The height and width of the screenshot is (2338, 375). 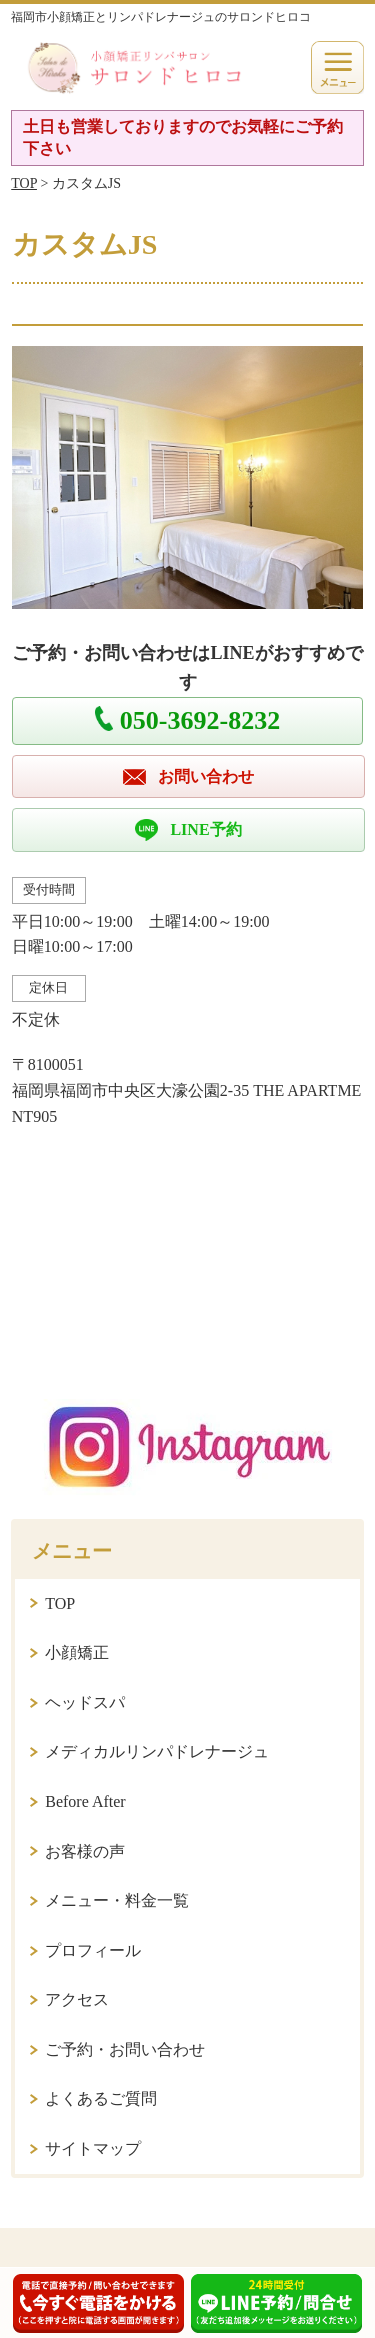 I want to click on よくあるご質問, so click(x=101, y=2098).